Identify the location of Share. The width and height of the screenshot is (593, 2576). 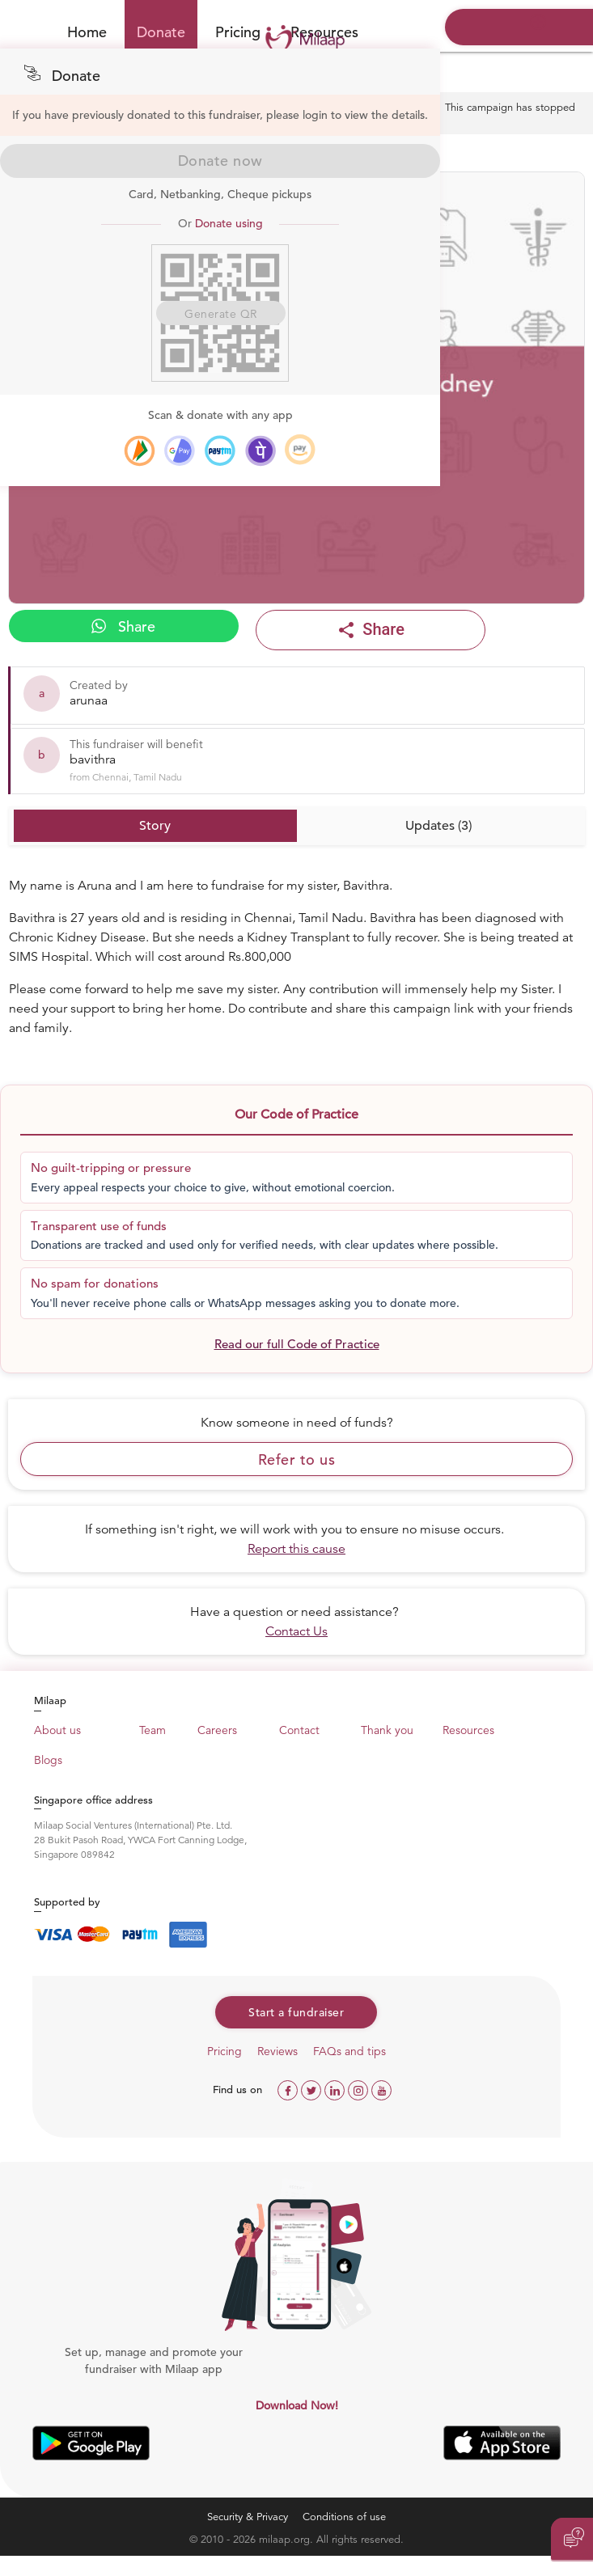
(123, 626).